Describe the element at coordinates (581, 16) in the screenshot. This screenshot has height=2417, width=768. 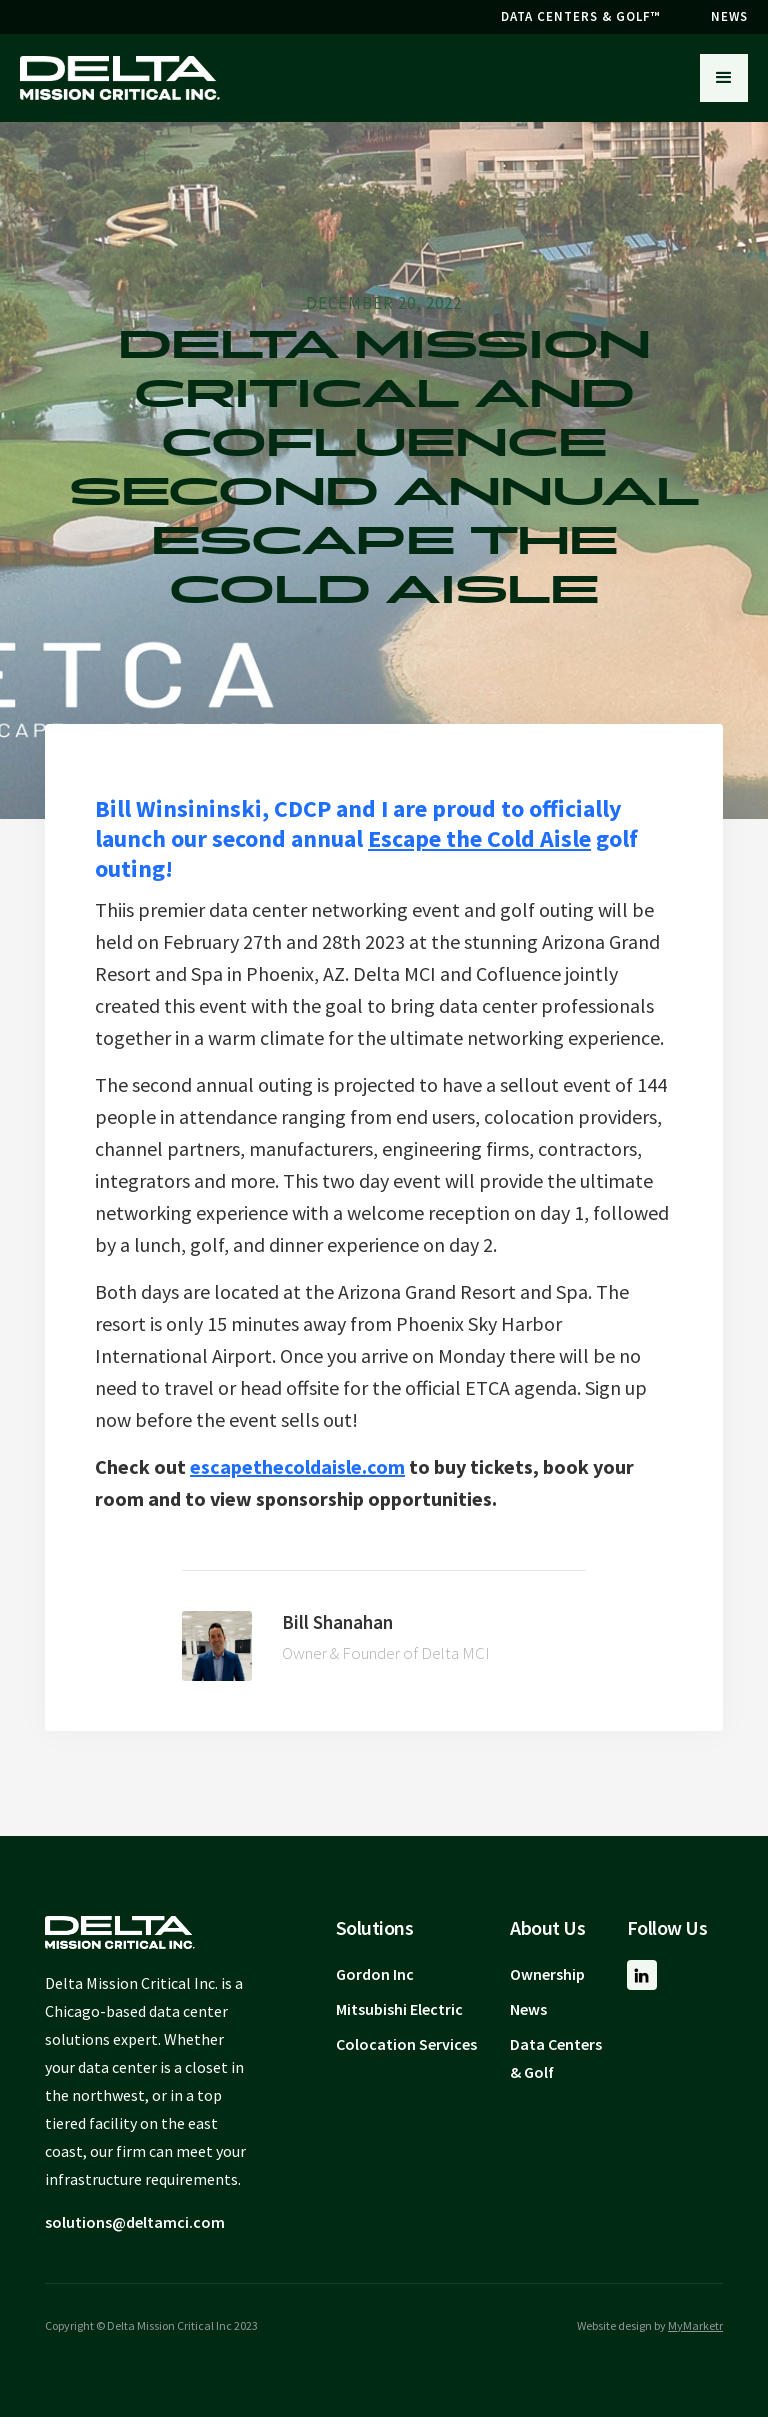
I see `DATA CENTERS & GOLF™` at that location.